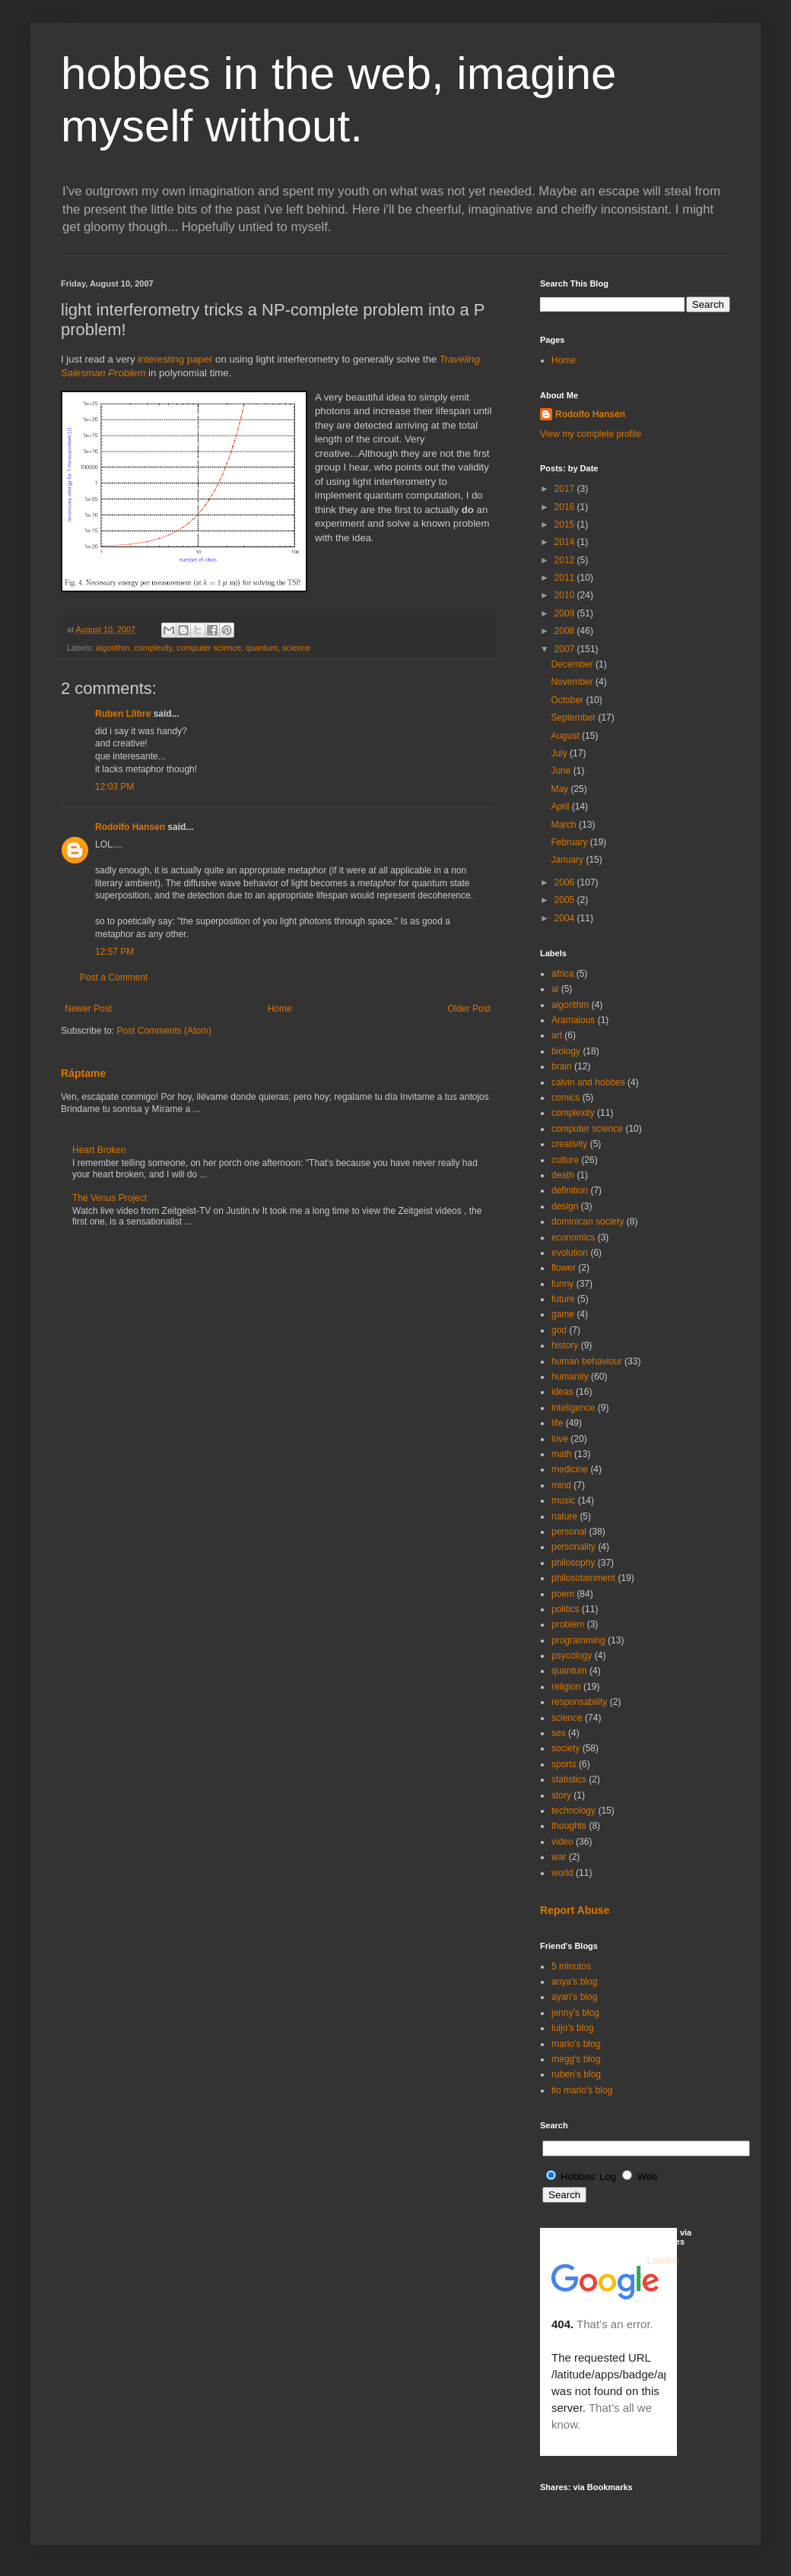  What do you see at coordinates (568, 700) in the screenshot?
I see `October` at bounding box center [568, 700].